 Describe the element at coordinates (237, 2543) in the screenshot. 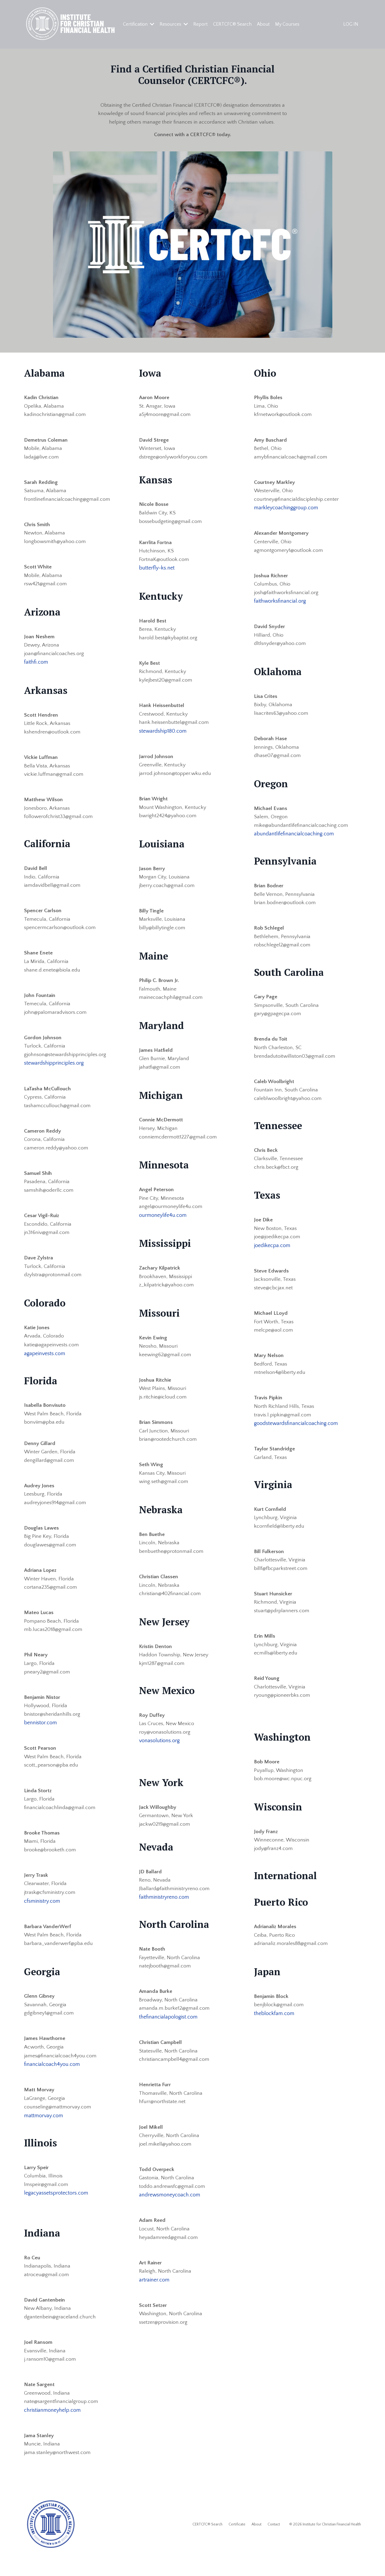

I see `Certificate` at that location.